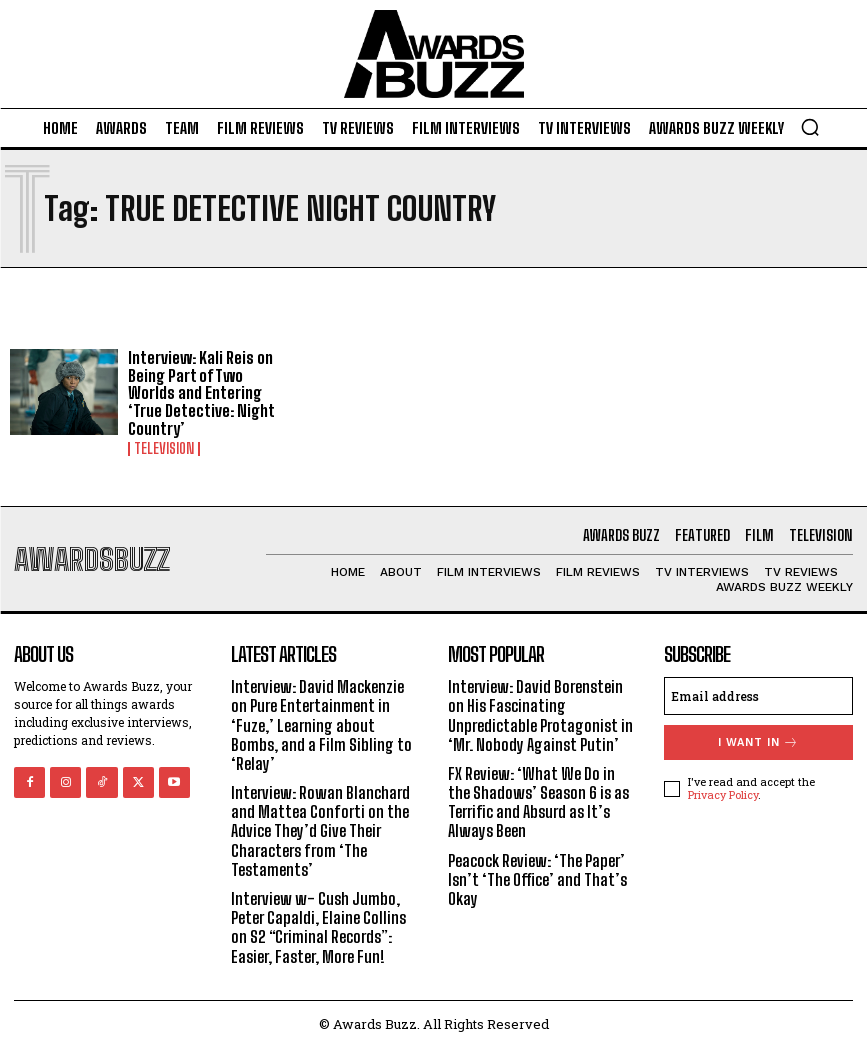 The image size is (867, 1048). What do you see at coordinates (537, 879) in the screenshot?
I see `Peacock Review: ‘The Paper’ Isn’t ‘The Office’ and That’s Okay` at bounding box center [537, 879].